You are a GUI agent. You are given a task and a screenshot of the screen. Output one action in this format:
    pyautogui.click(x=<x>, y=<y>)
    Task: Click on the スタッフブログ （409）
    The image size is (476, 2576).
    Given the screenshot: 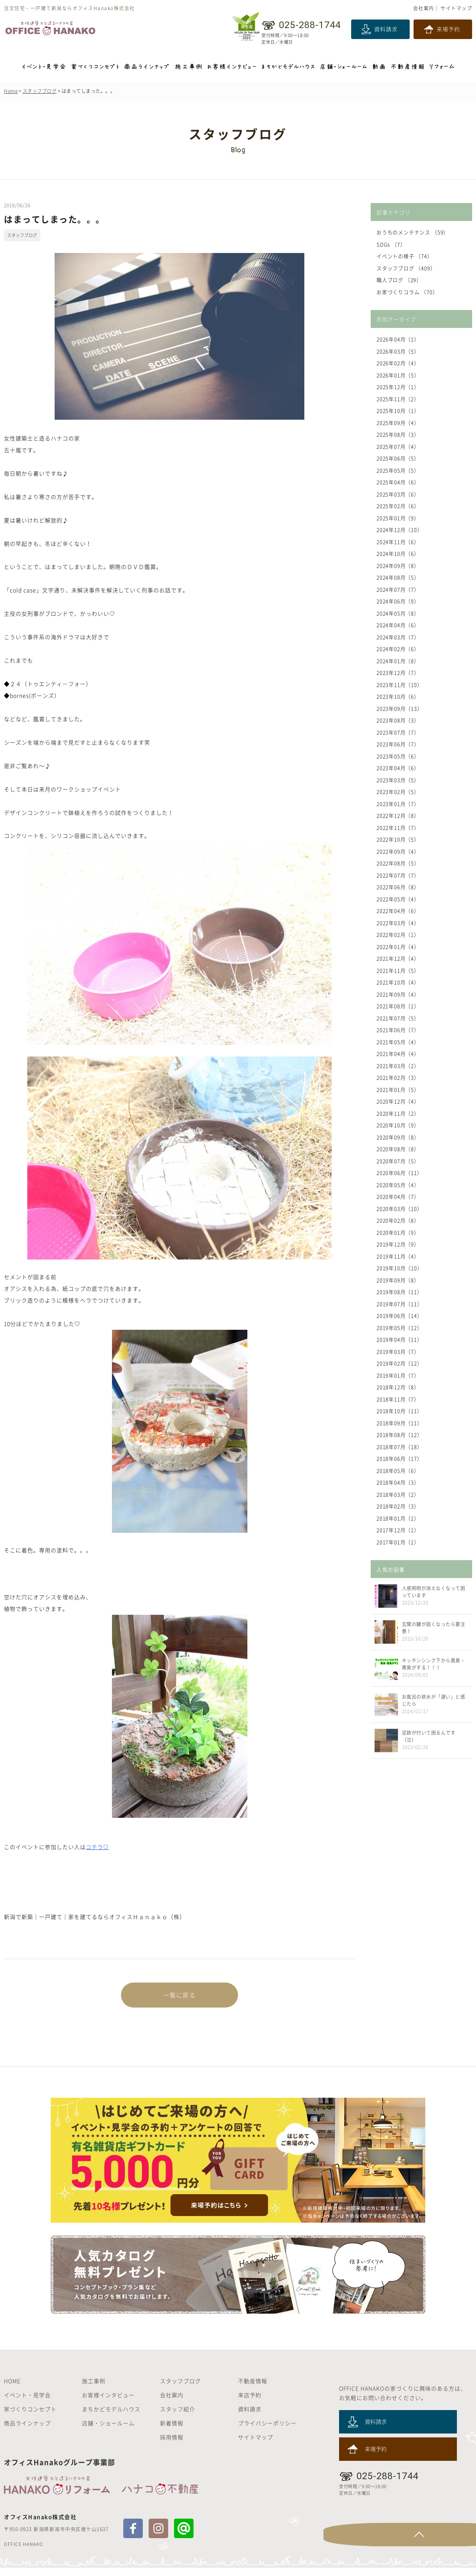 What is the action you would take?
    pyautogui.click(x=407, y=268)
    